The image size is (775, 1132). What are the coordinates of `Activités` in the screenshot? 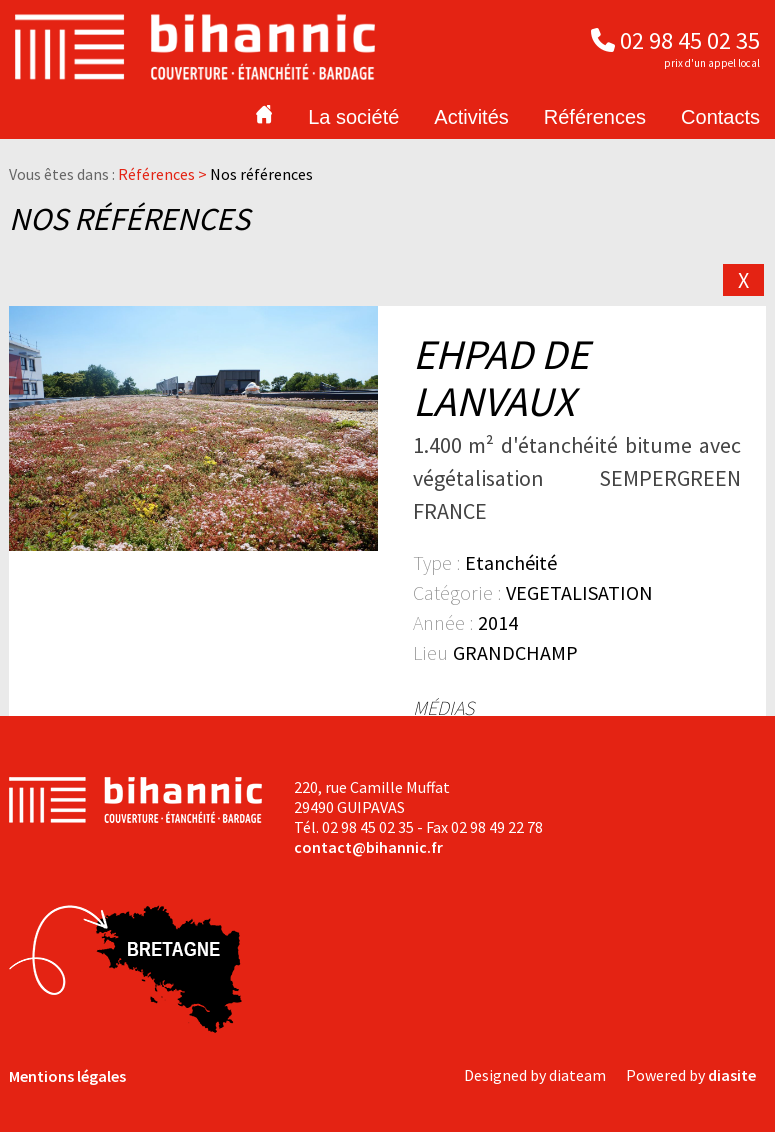 It's located at (471, 117).